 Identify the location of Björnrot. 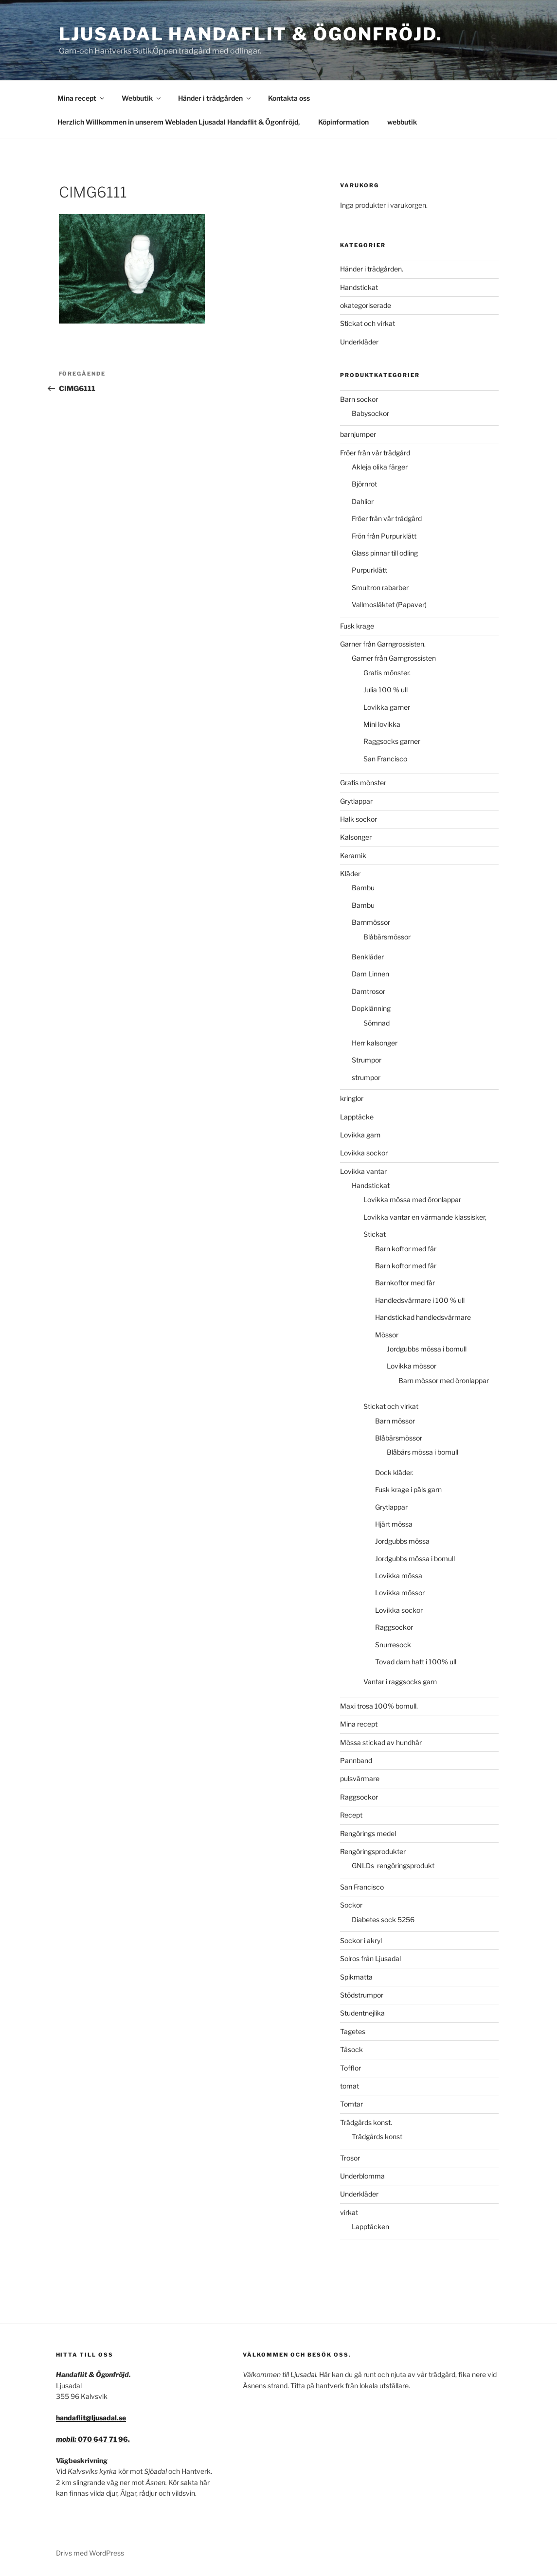
(364, 484).